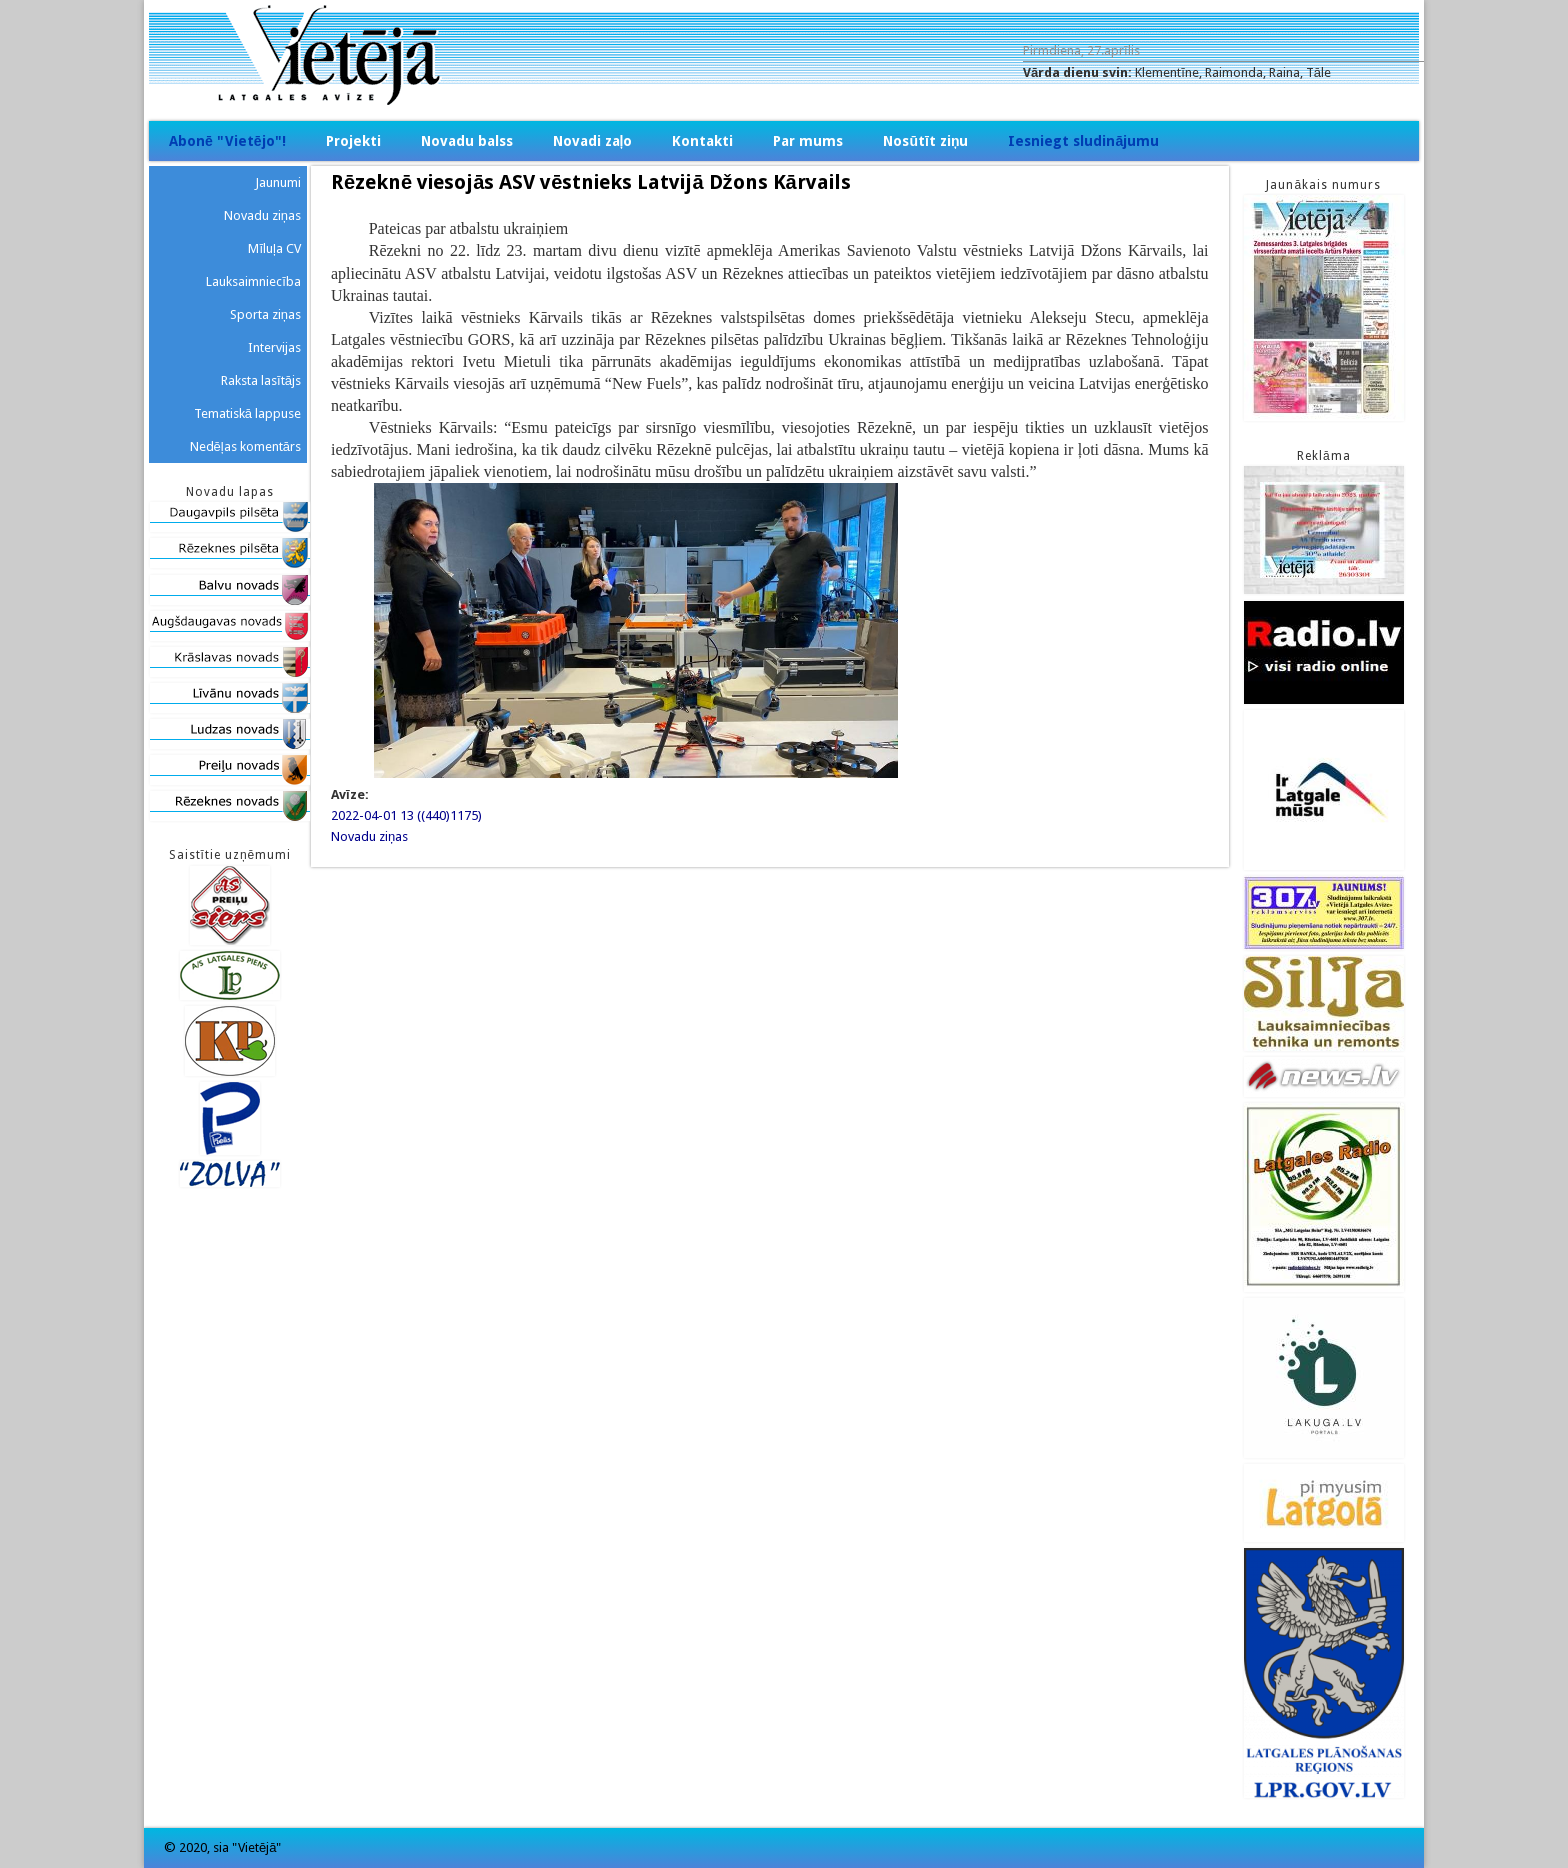 This screenshot has width=1568, height=1868. Describe the element at coordinates (925, 141) in the screenshot. I see `Nosūtīt ziņu` at that location.